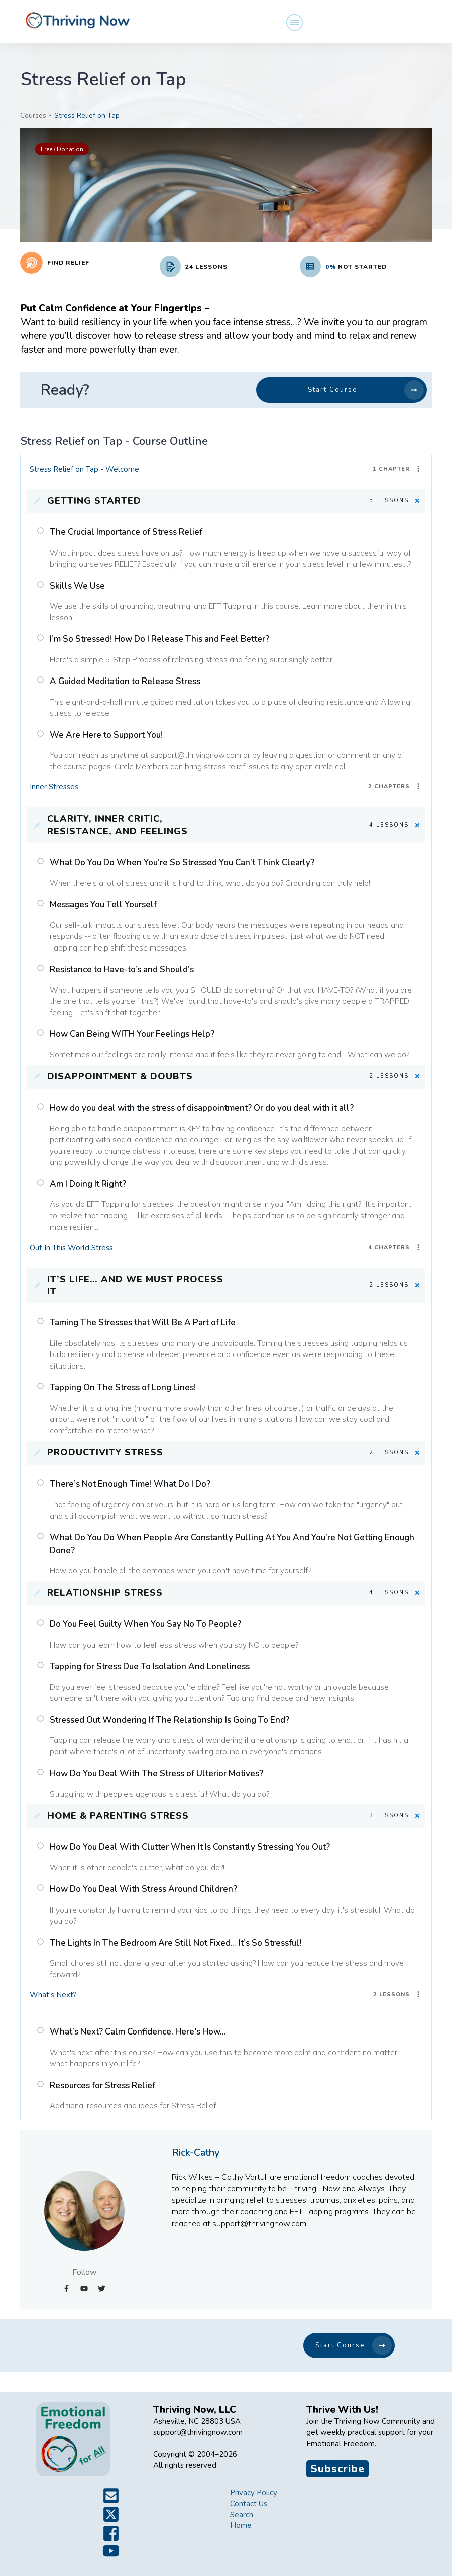 Image resolution: width=452 pixels, height=2576 pixels. I want to click on Skills We Use, so click(77, 586).